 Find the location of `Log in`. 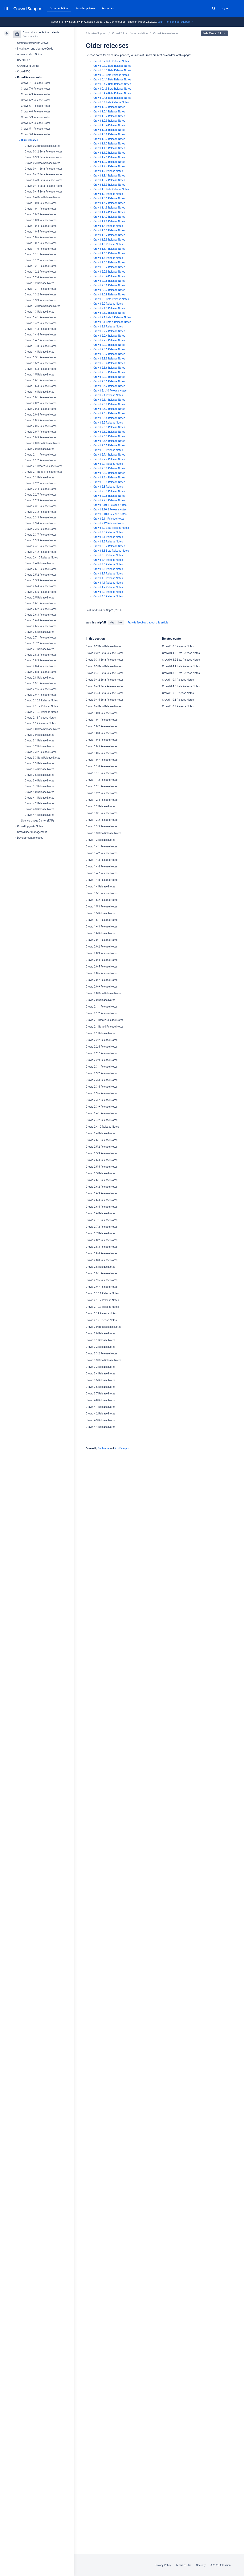

Log in is located at coordinates (224, 8).